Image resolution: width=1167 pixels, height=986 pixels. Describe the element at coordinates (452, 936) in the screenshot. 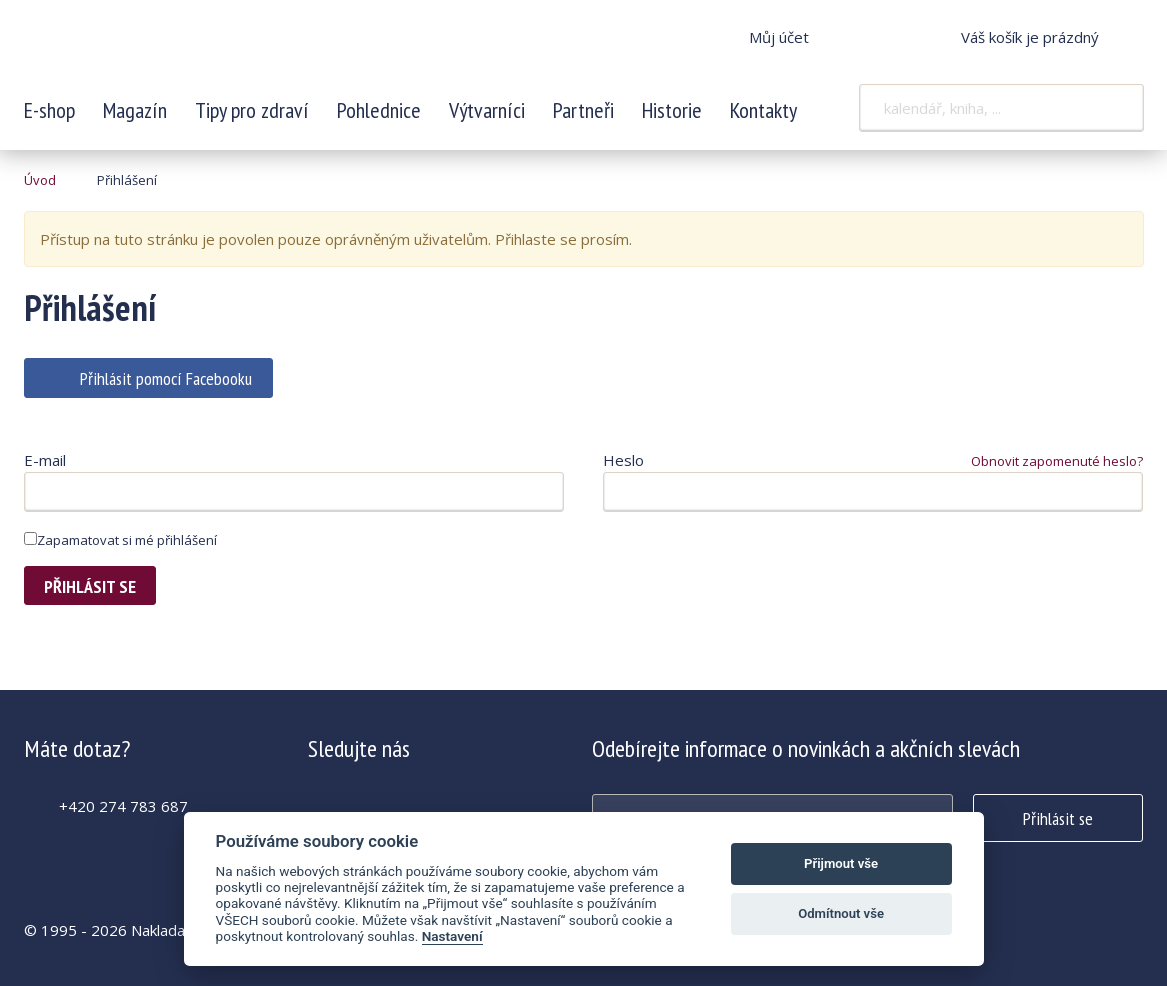

I see `Nastavení` at that location.